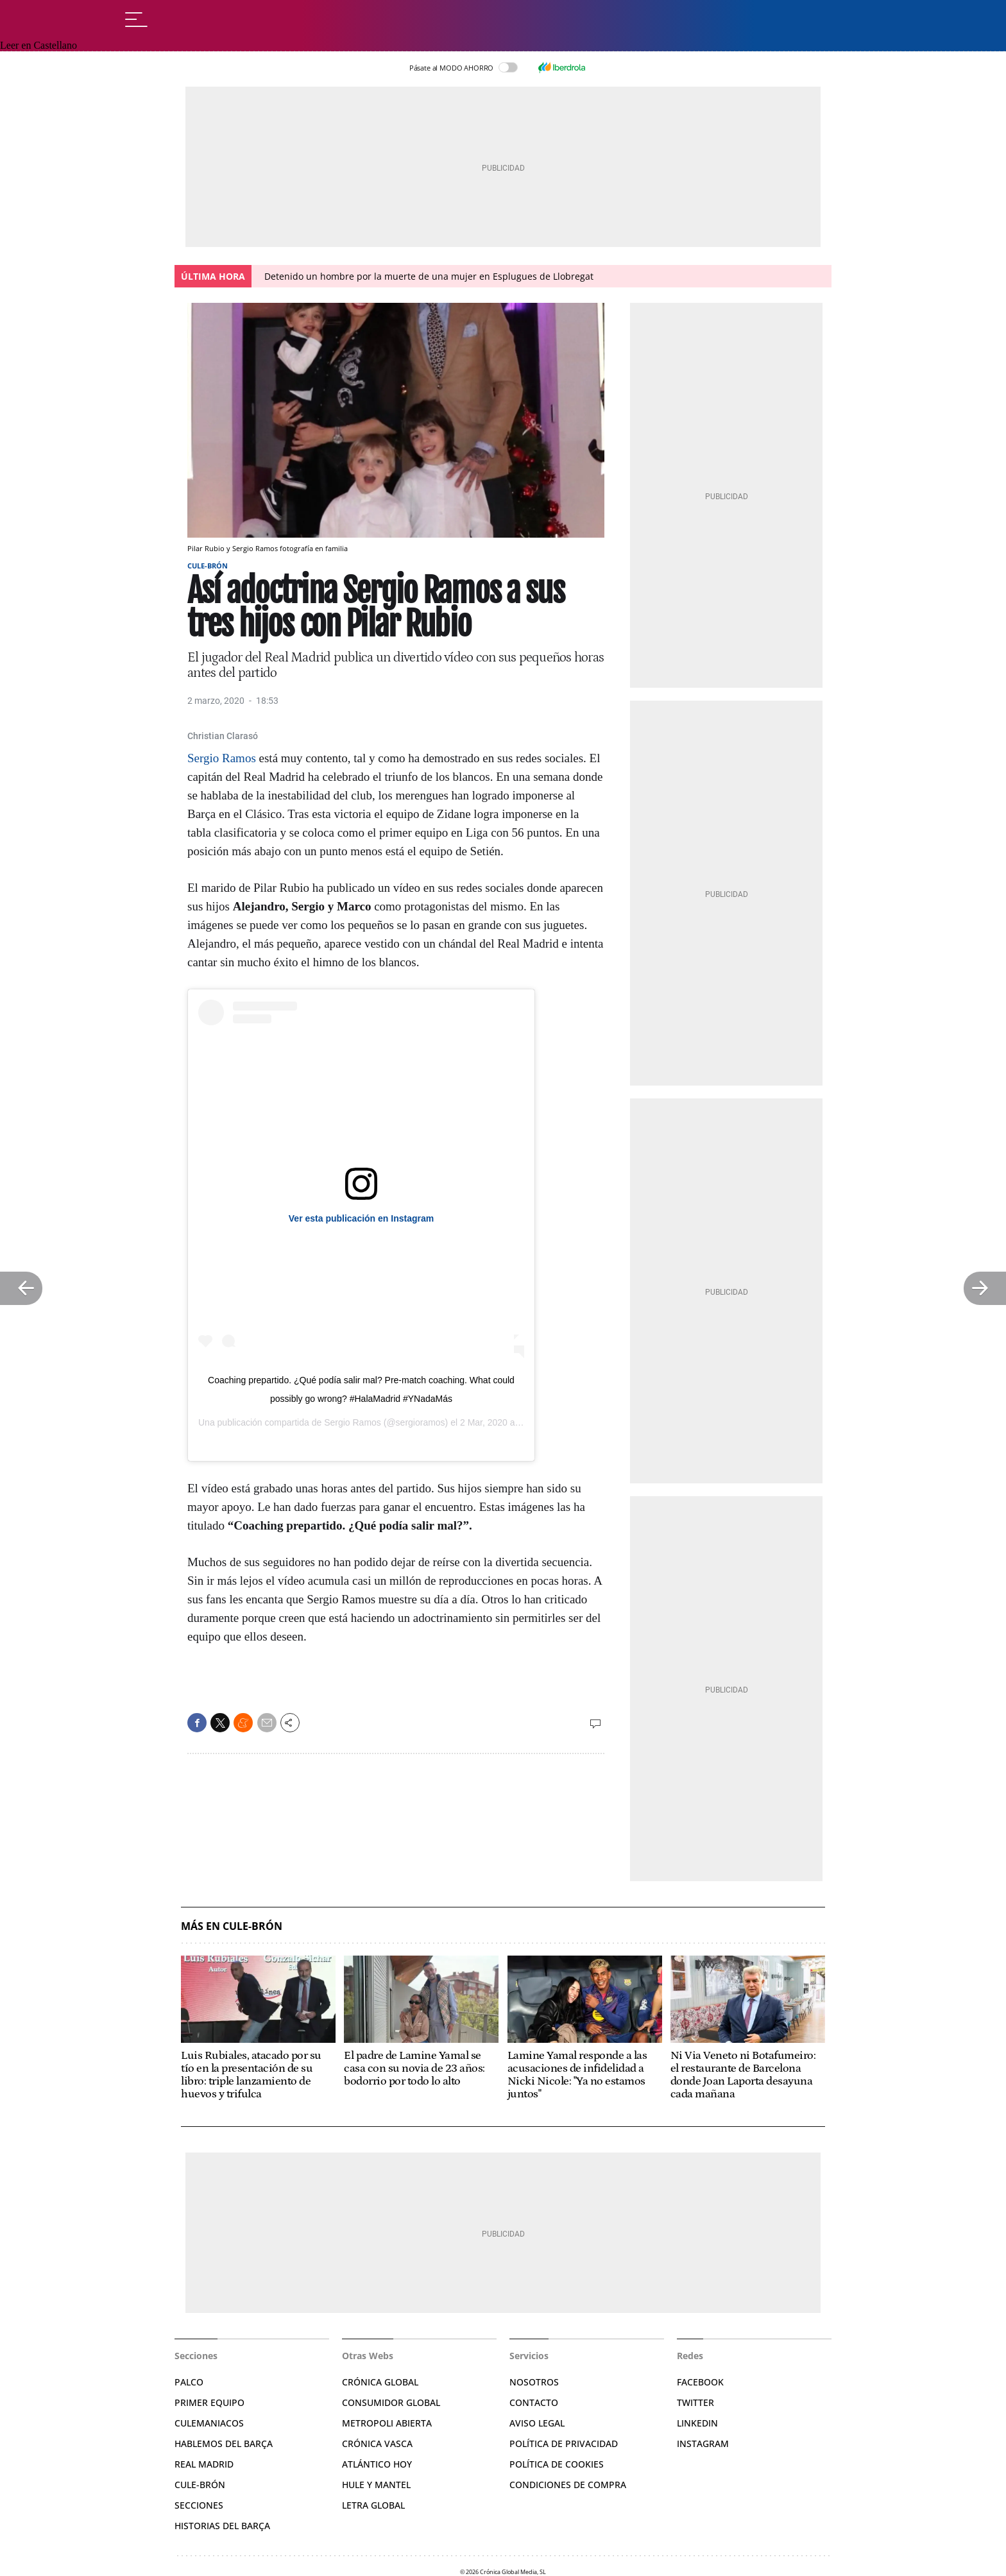 This screenshot has width=1006, height=2576. I want to click on Aviso legal, so click(537, 2423).